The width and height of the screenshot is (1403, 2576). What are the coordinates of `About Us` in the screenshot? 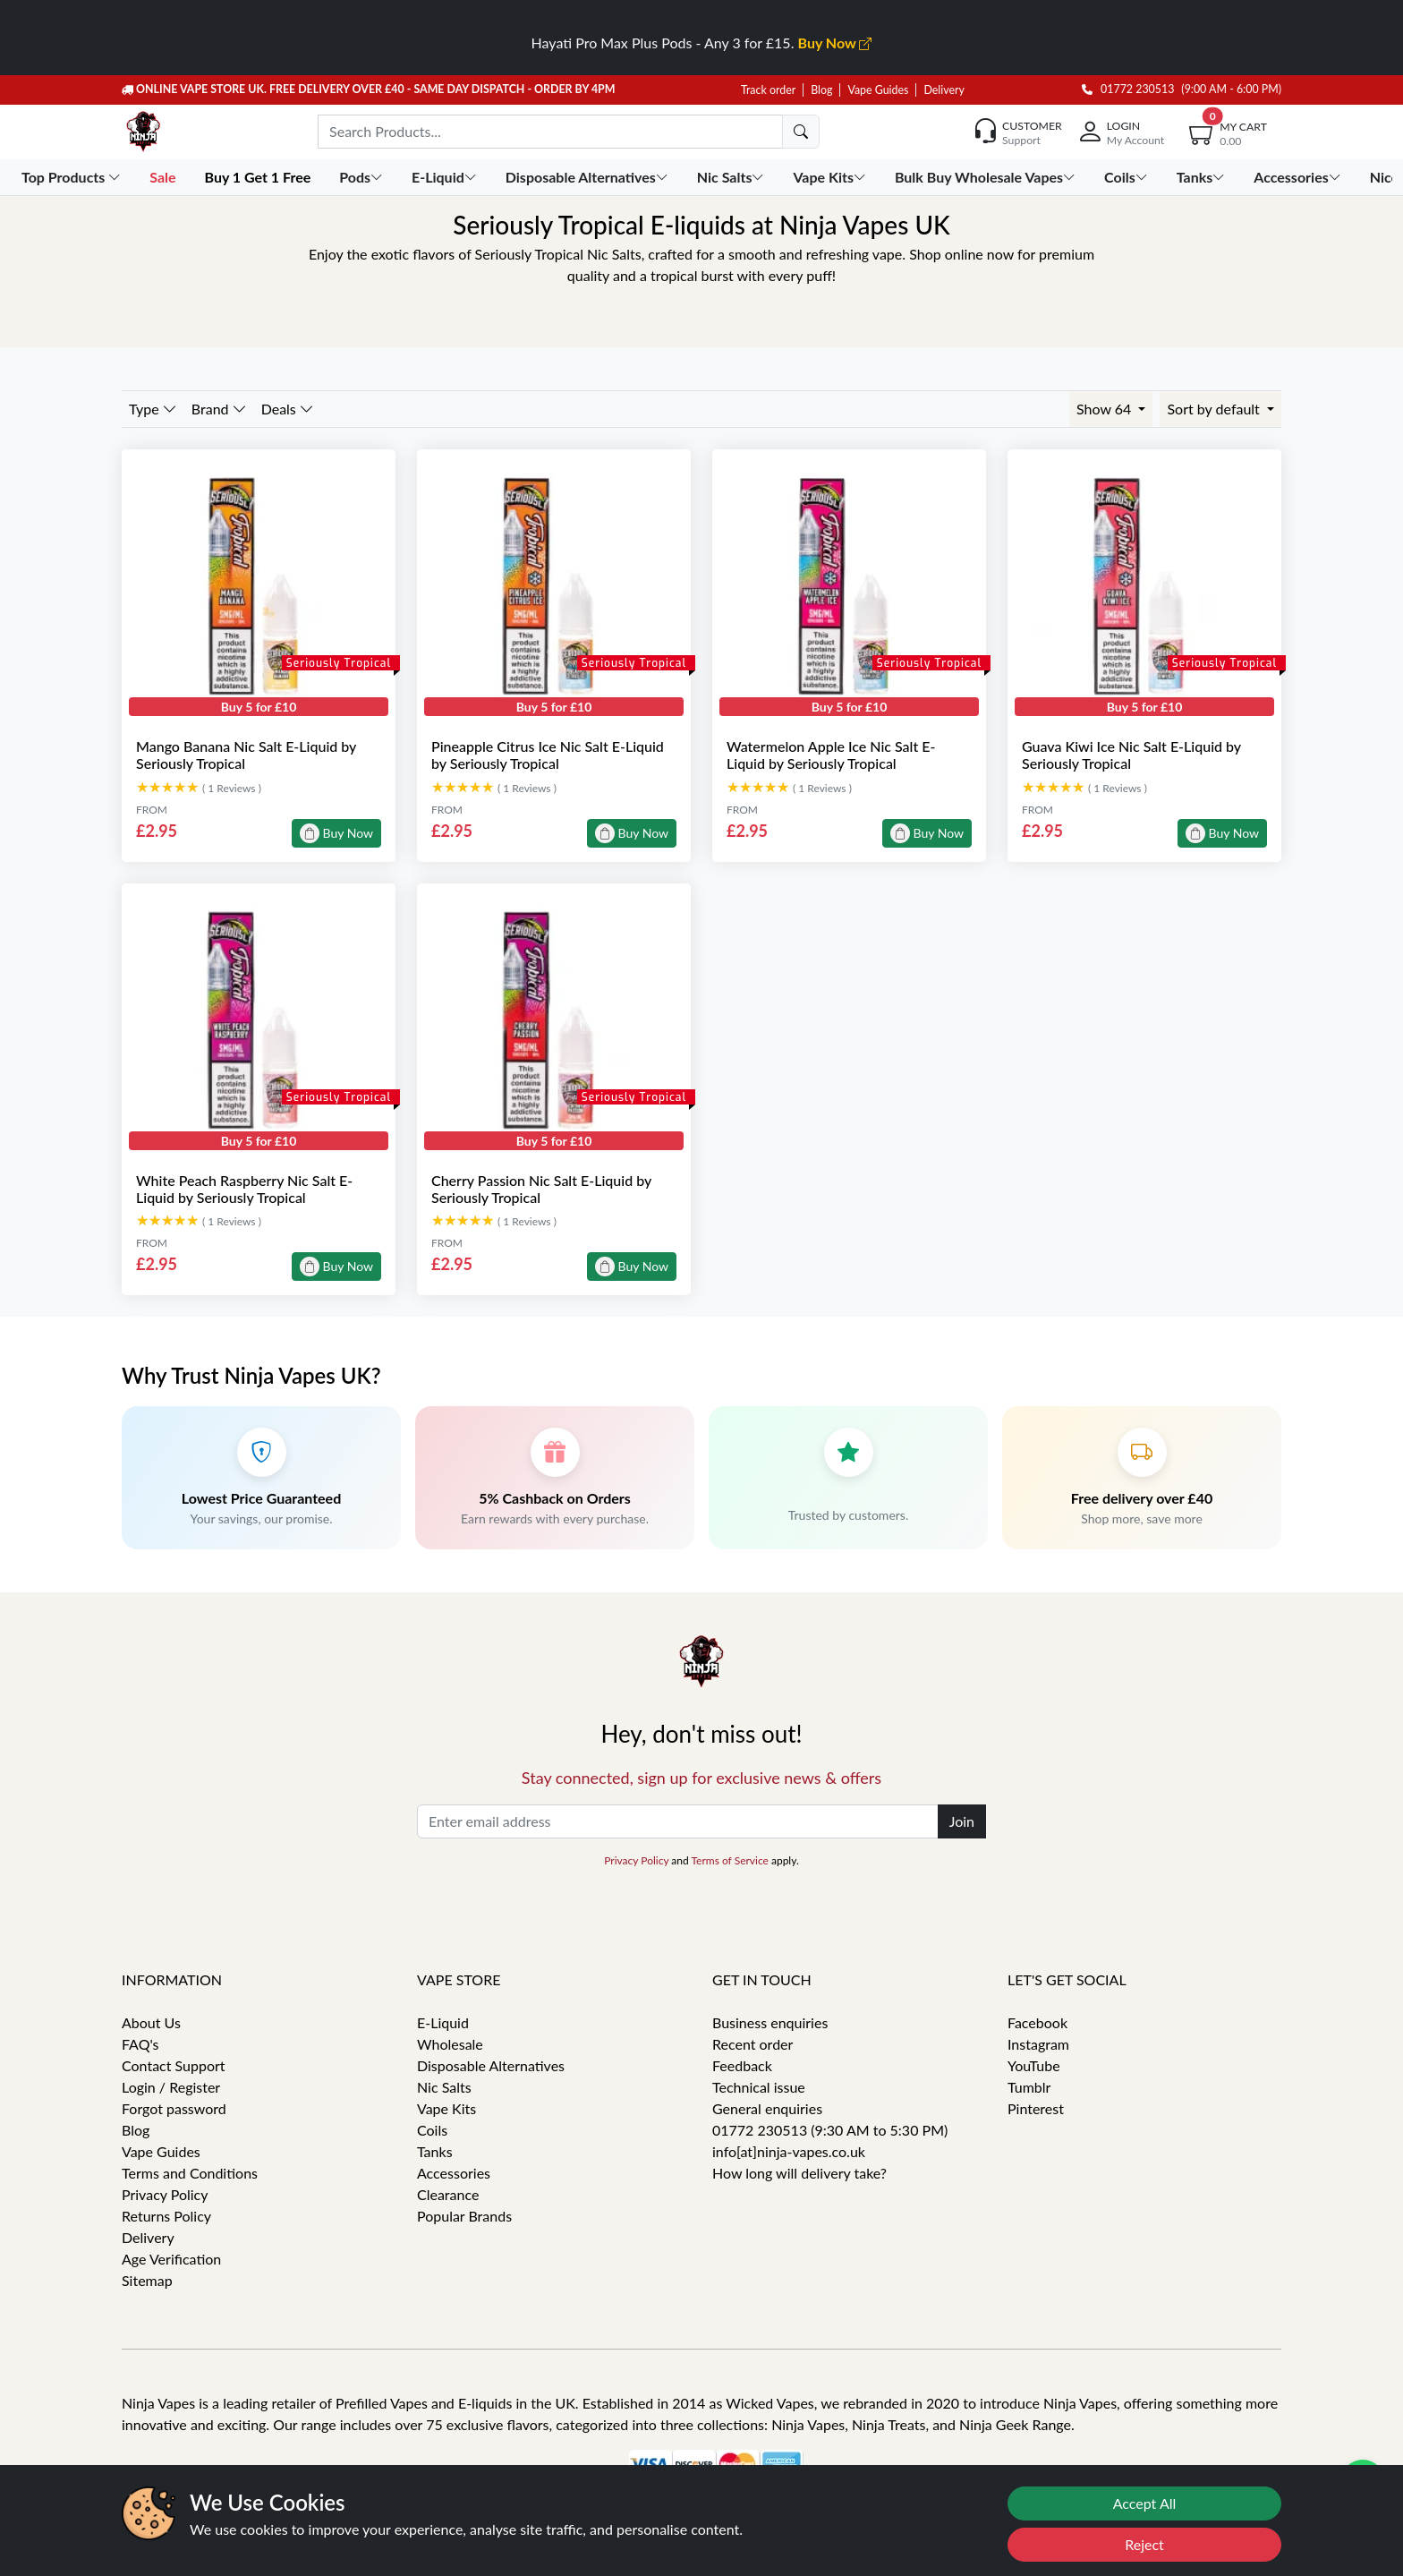 It's located at (151, 2022).